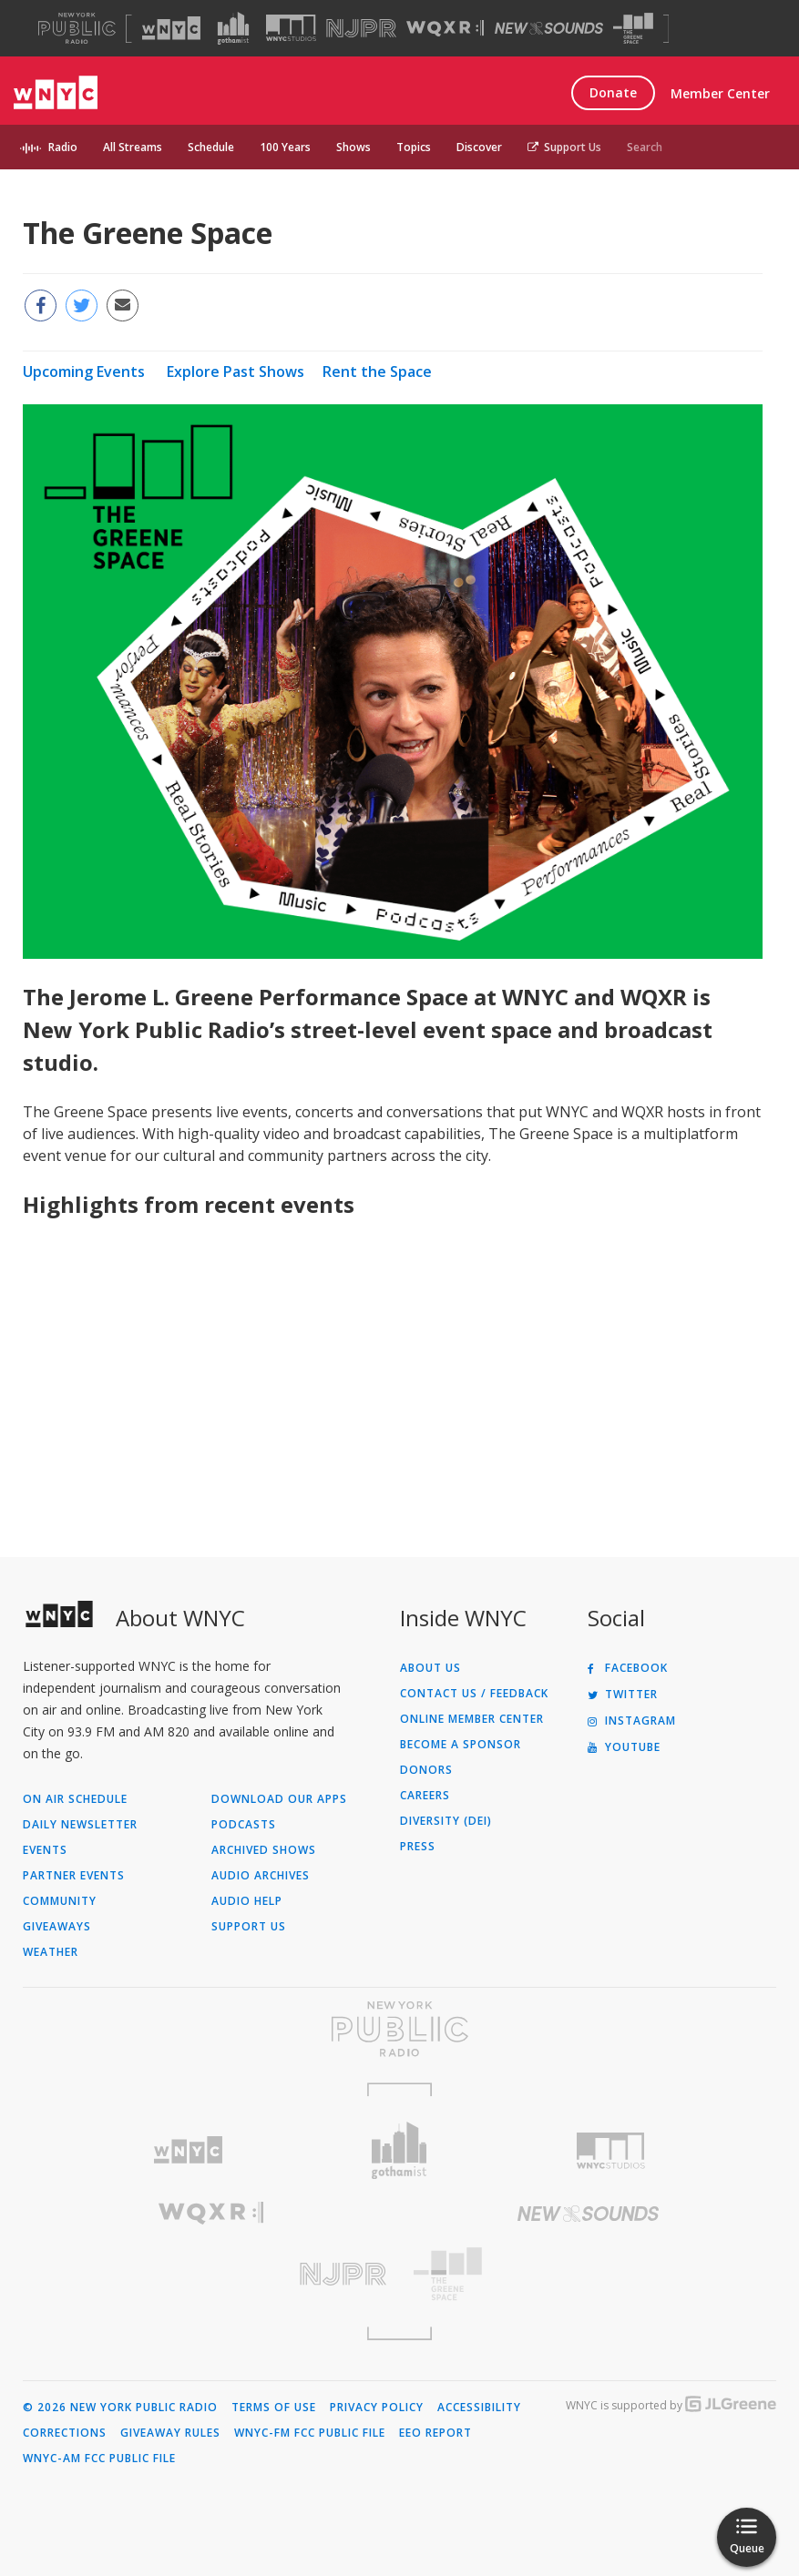 This screenshot has height=2576, width=799. I want to click on [Share this page on Twitter (Opens in new window)], so click(81, 305).